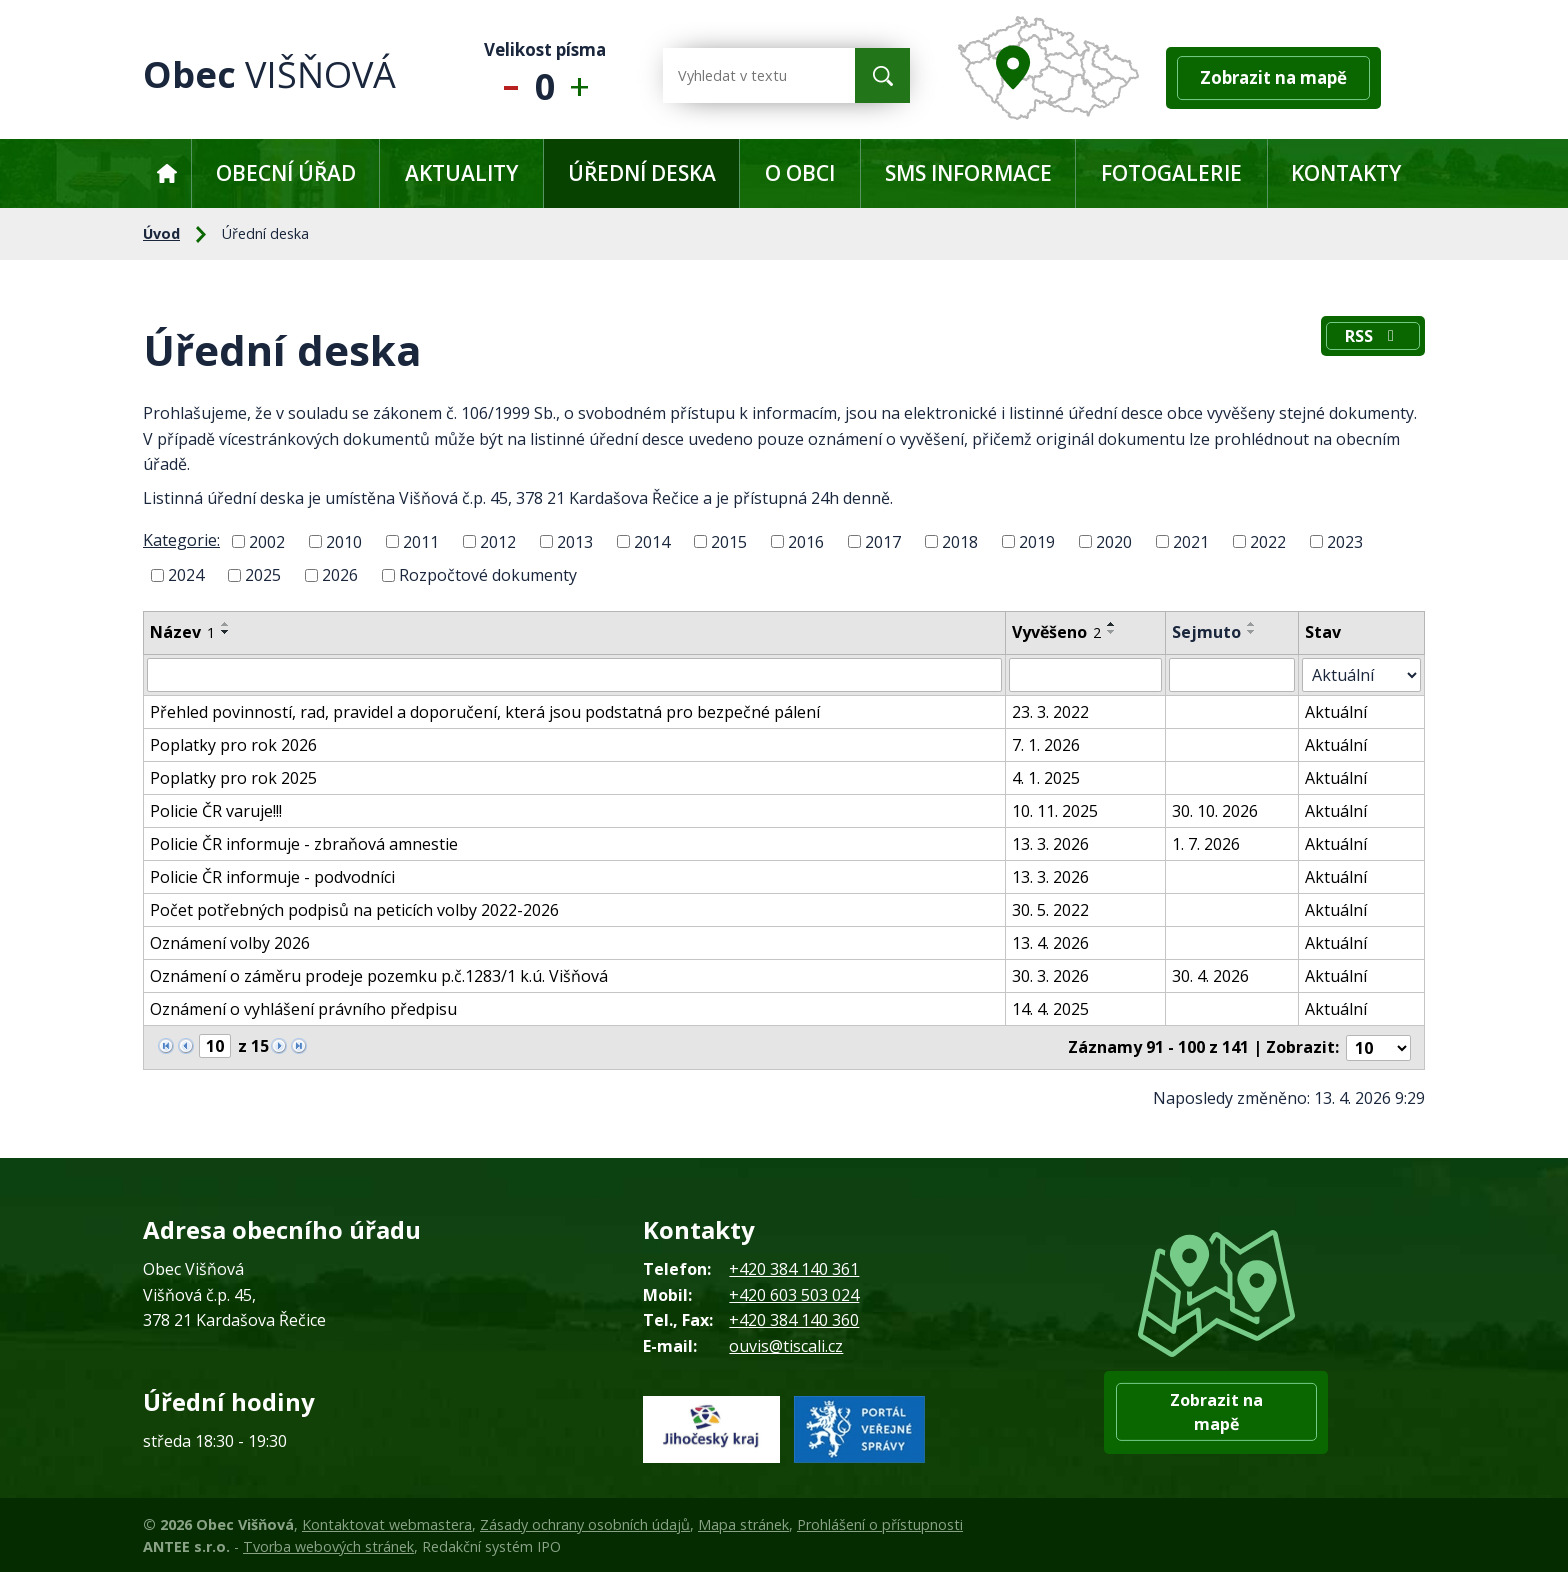 The width and height of the screenshot is (1568, 1572). What do you see at coordinates (1051, 1009) in the screenshot?
I see `14. 4. 2025` at bounding box center [1051, 1009].